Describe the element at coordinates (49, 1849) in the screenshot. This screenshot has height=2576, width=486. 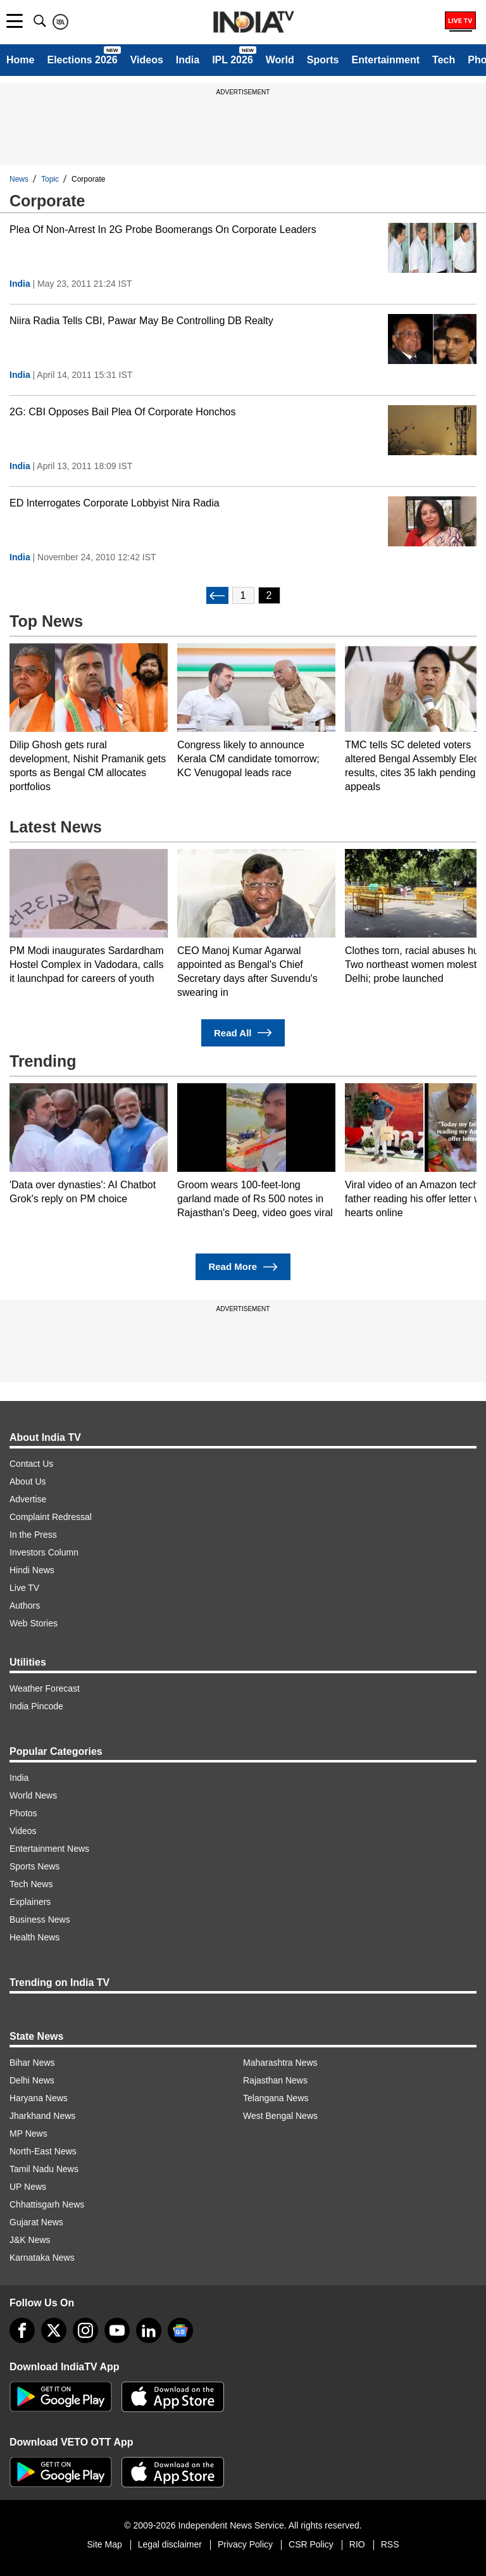
I see `Entertainment News` at that location.